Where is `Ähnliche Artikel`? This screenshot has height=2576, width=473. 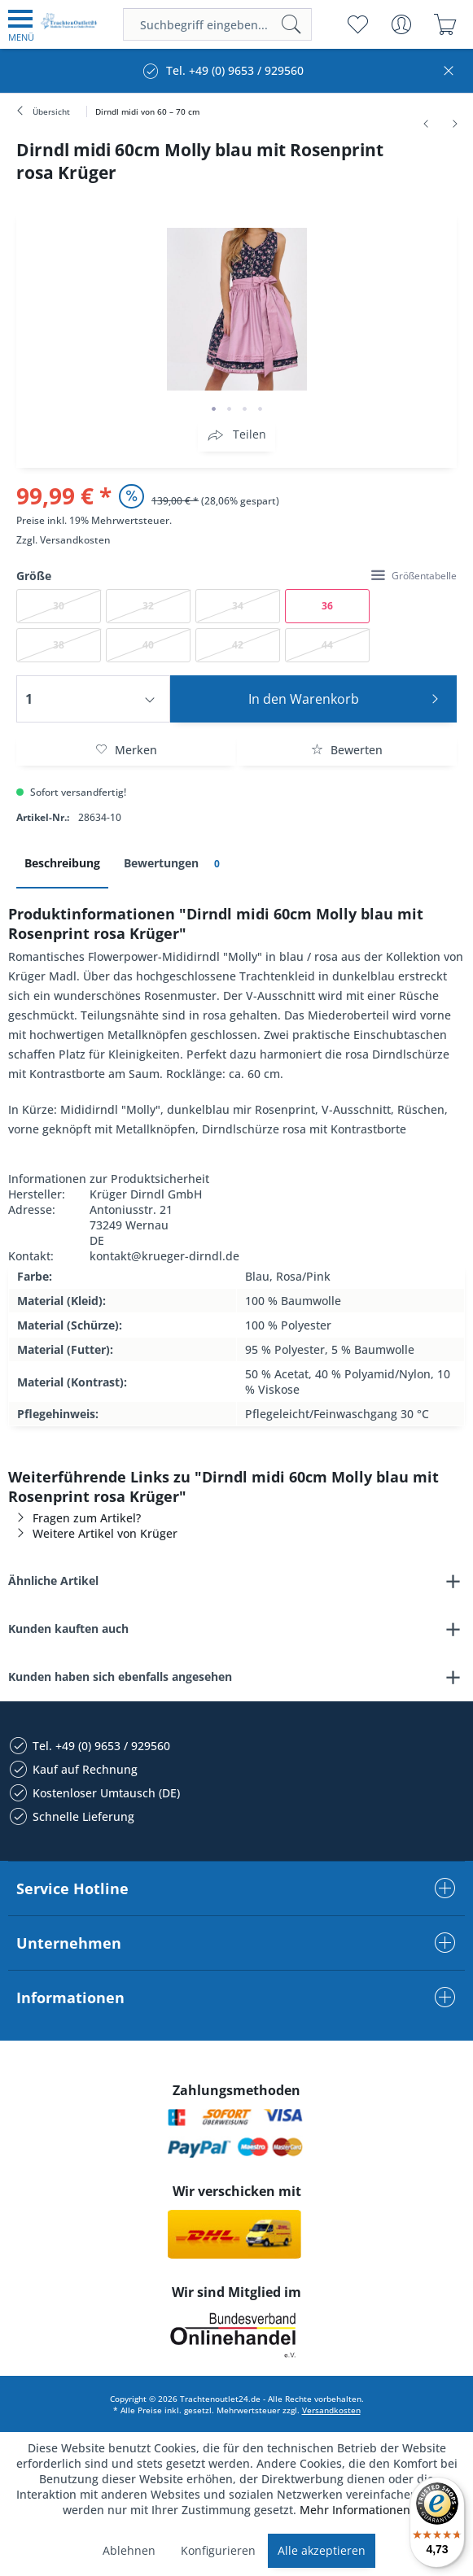
Ähnliche Artikel is located at coordinates (53, 1580).